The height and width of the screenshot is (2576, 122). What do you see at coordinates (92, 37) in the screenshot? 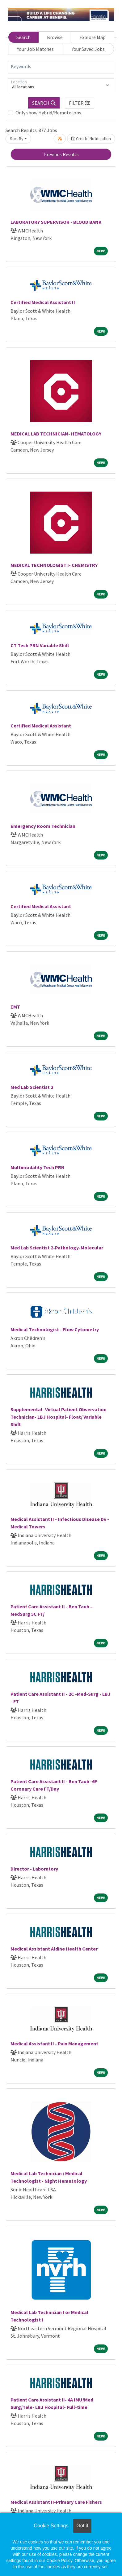
I see `Explore Map` at bounding box center [92, 37].